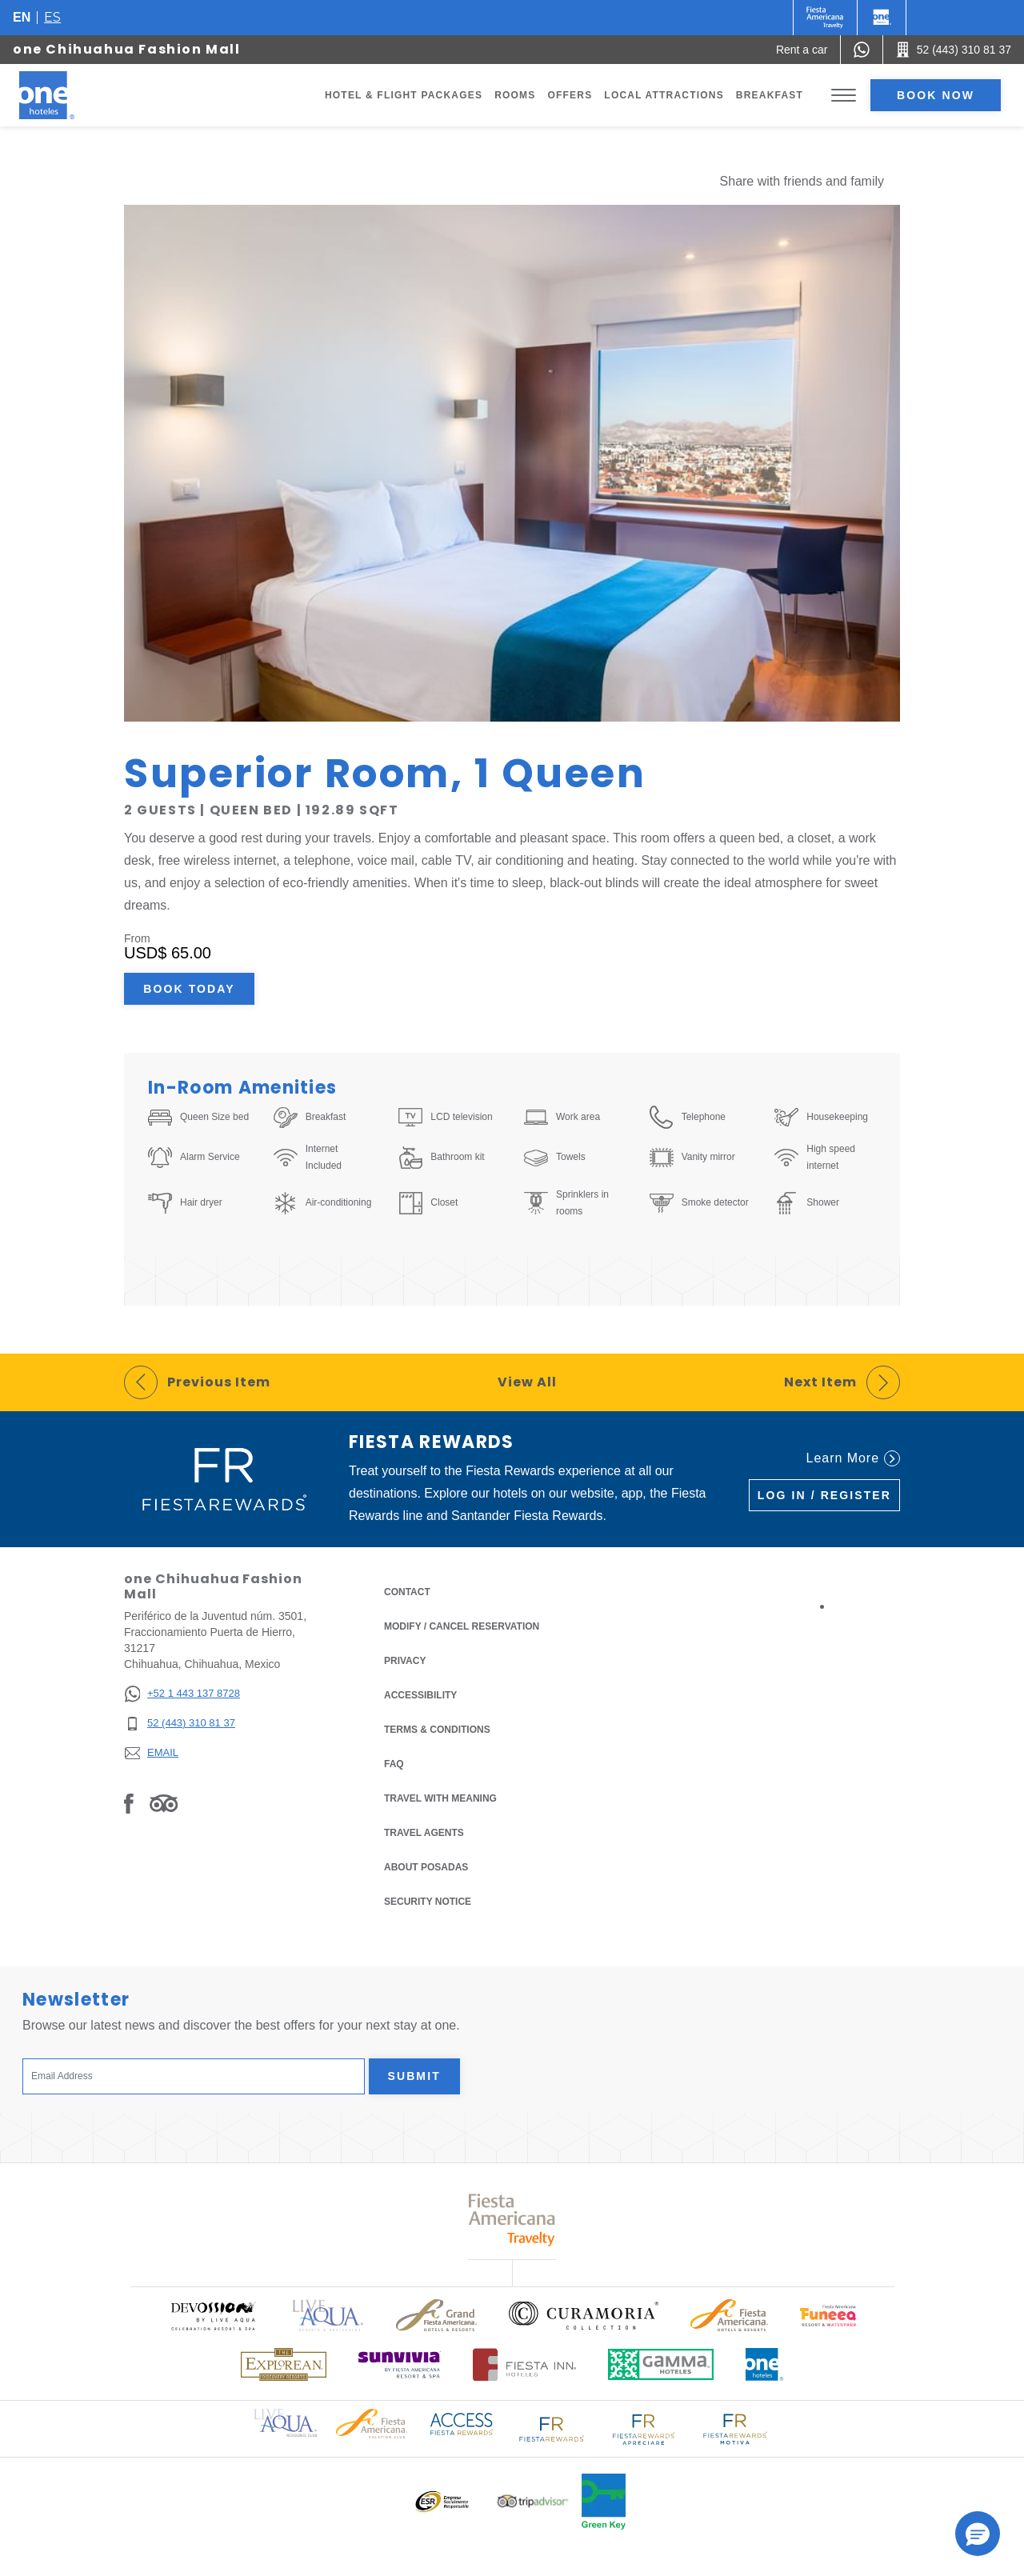  What do you see at coordinates (127, 49) in the screenshot?
I see `one Chihuahua Fashion Mall` at bounding box center [127, 49].